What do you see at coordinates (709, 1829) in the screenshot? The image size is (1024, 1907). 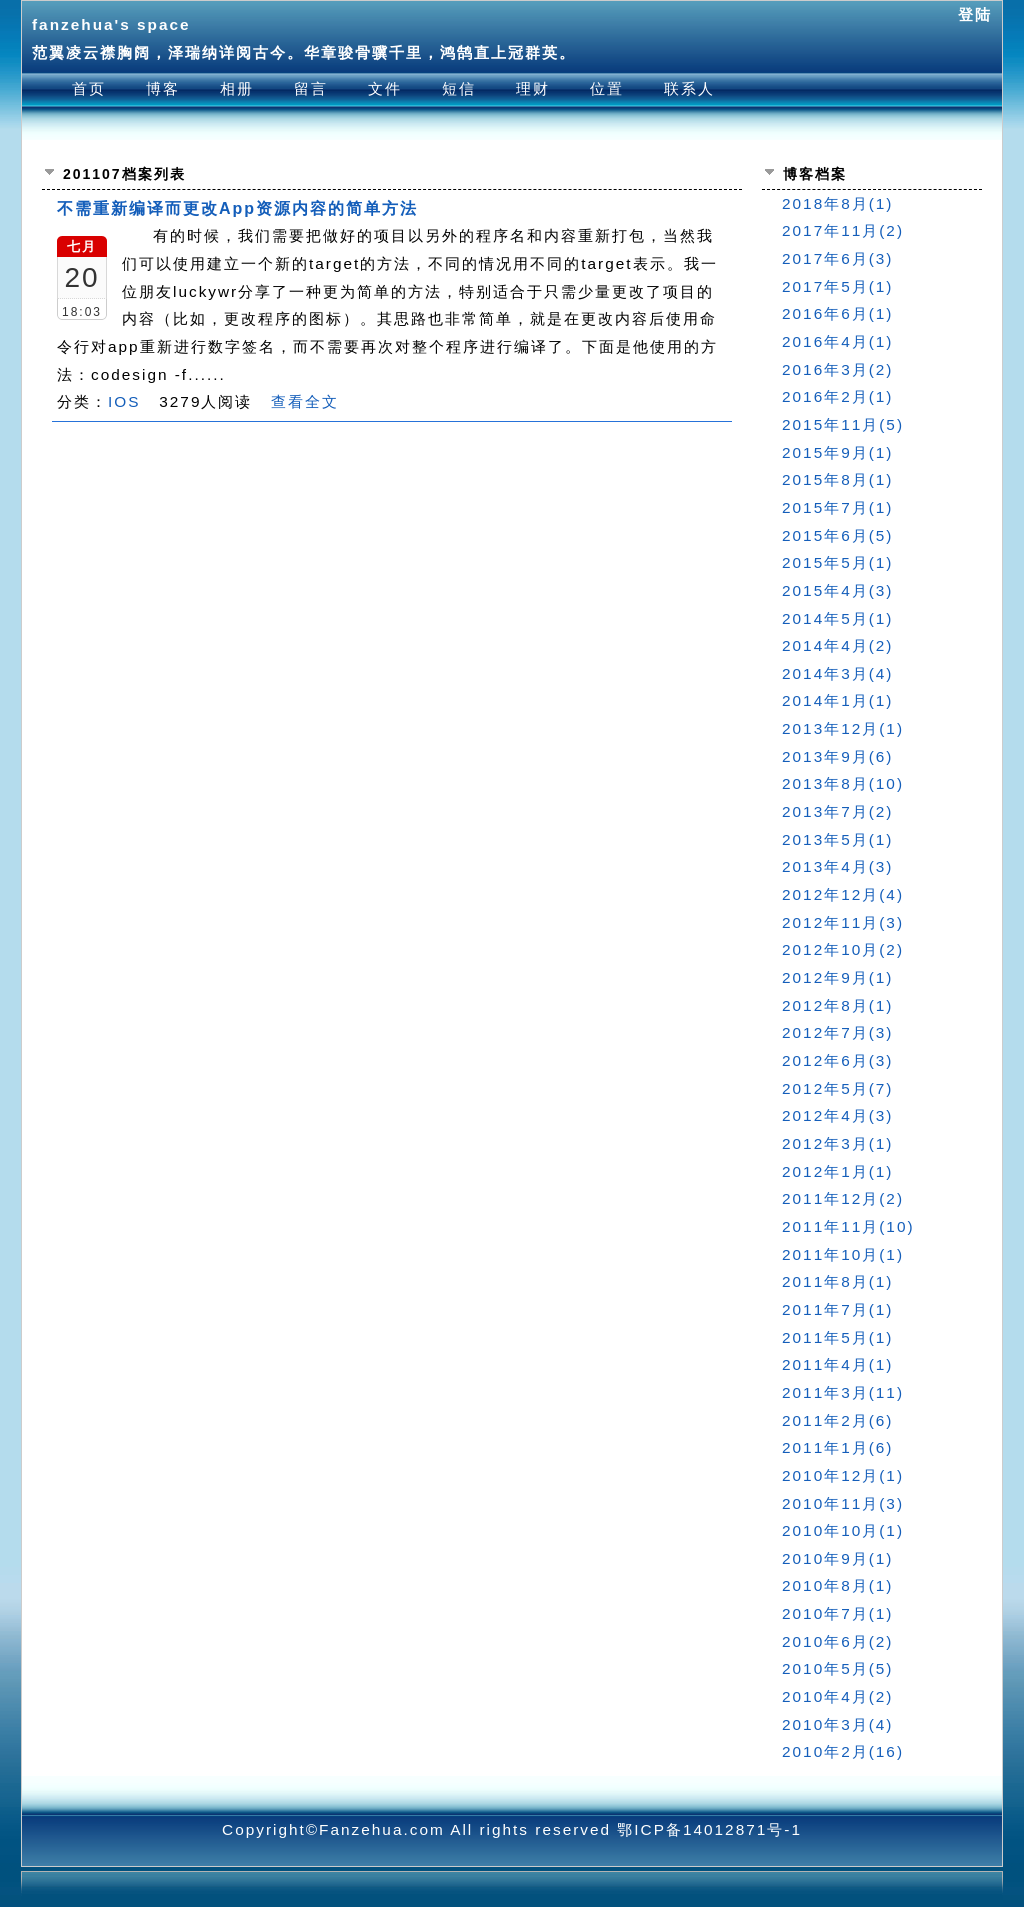 I see `鄂ICP备14012871号-1` at bounding box center [709, 1829].